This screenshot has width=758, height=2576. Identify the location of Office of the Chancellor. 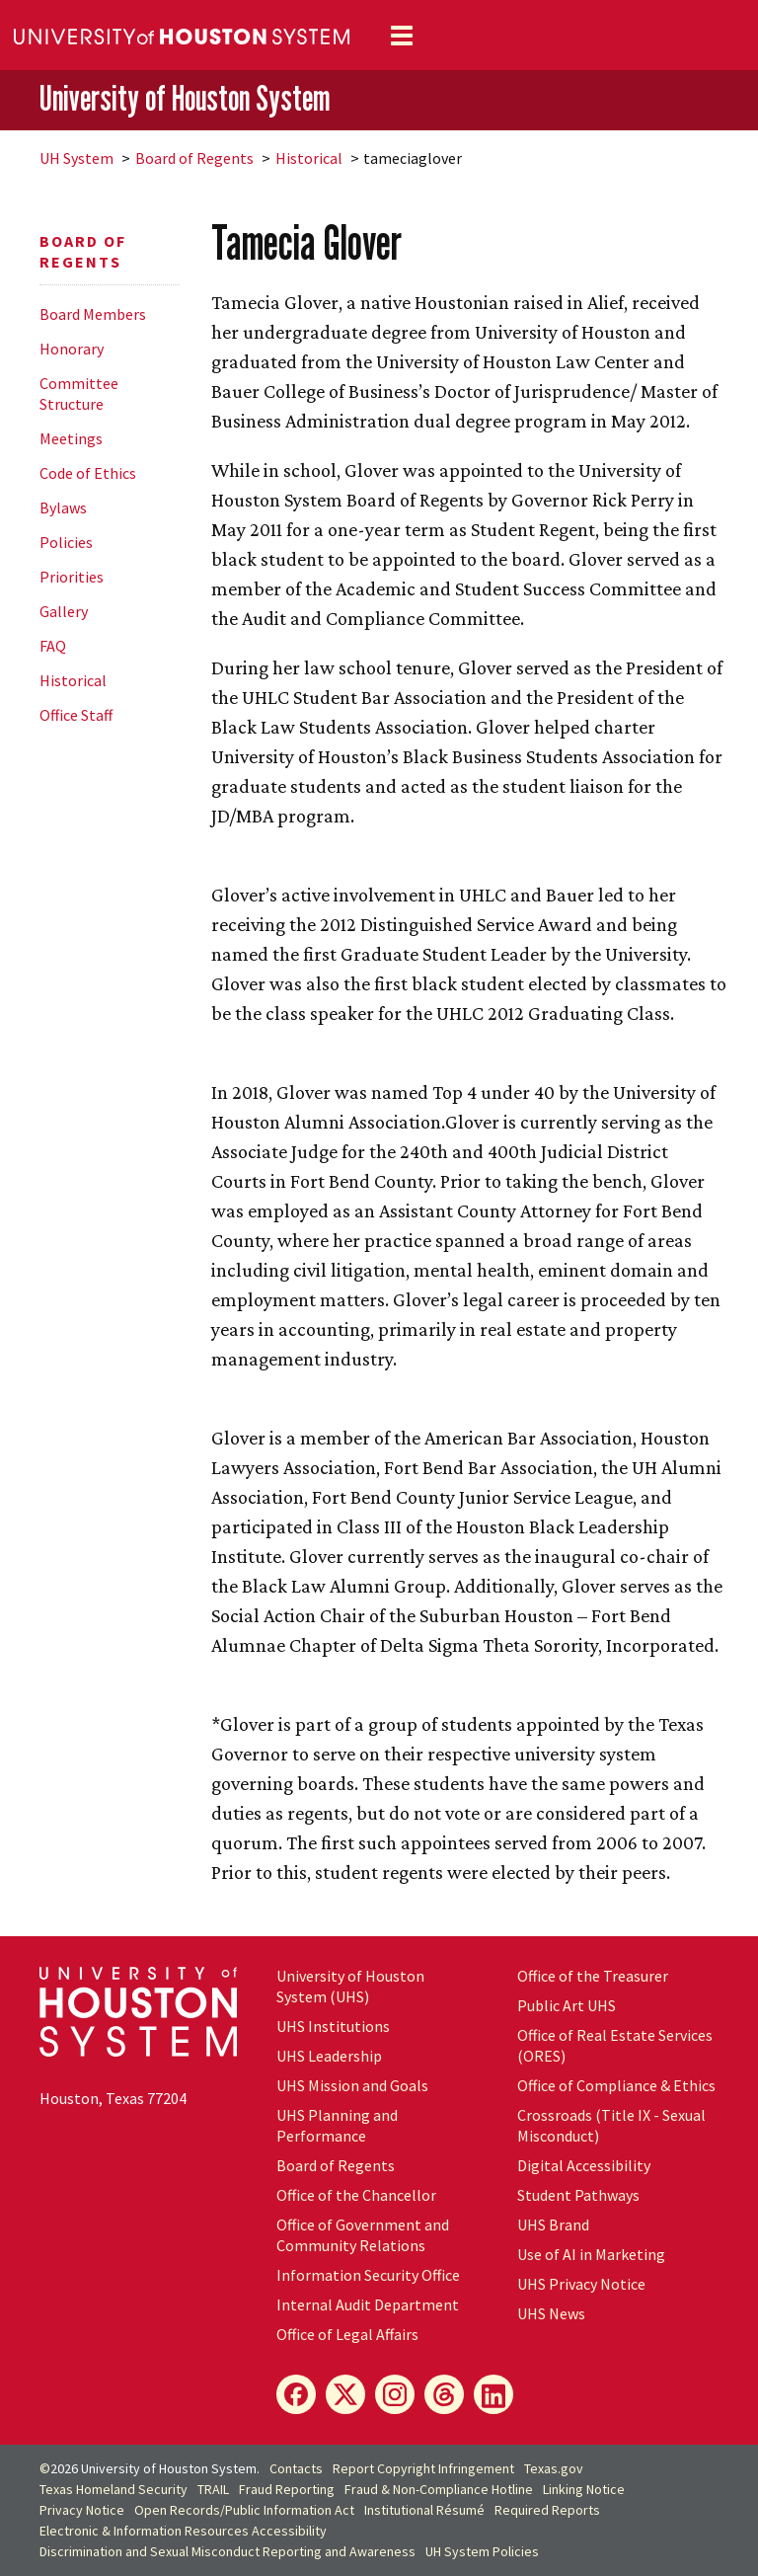
(356, 2195).